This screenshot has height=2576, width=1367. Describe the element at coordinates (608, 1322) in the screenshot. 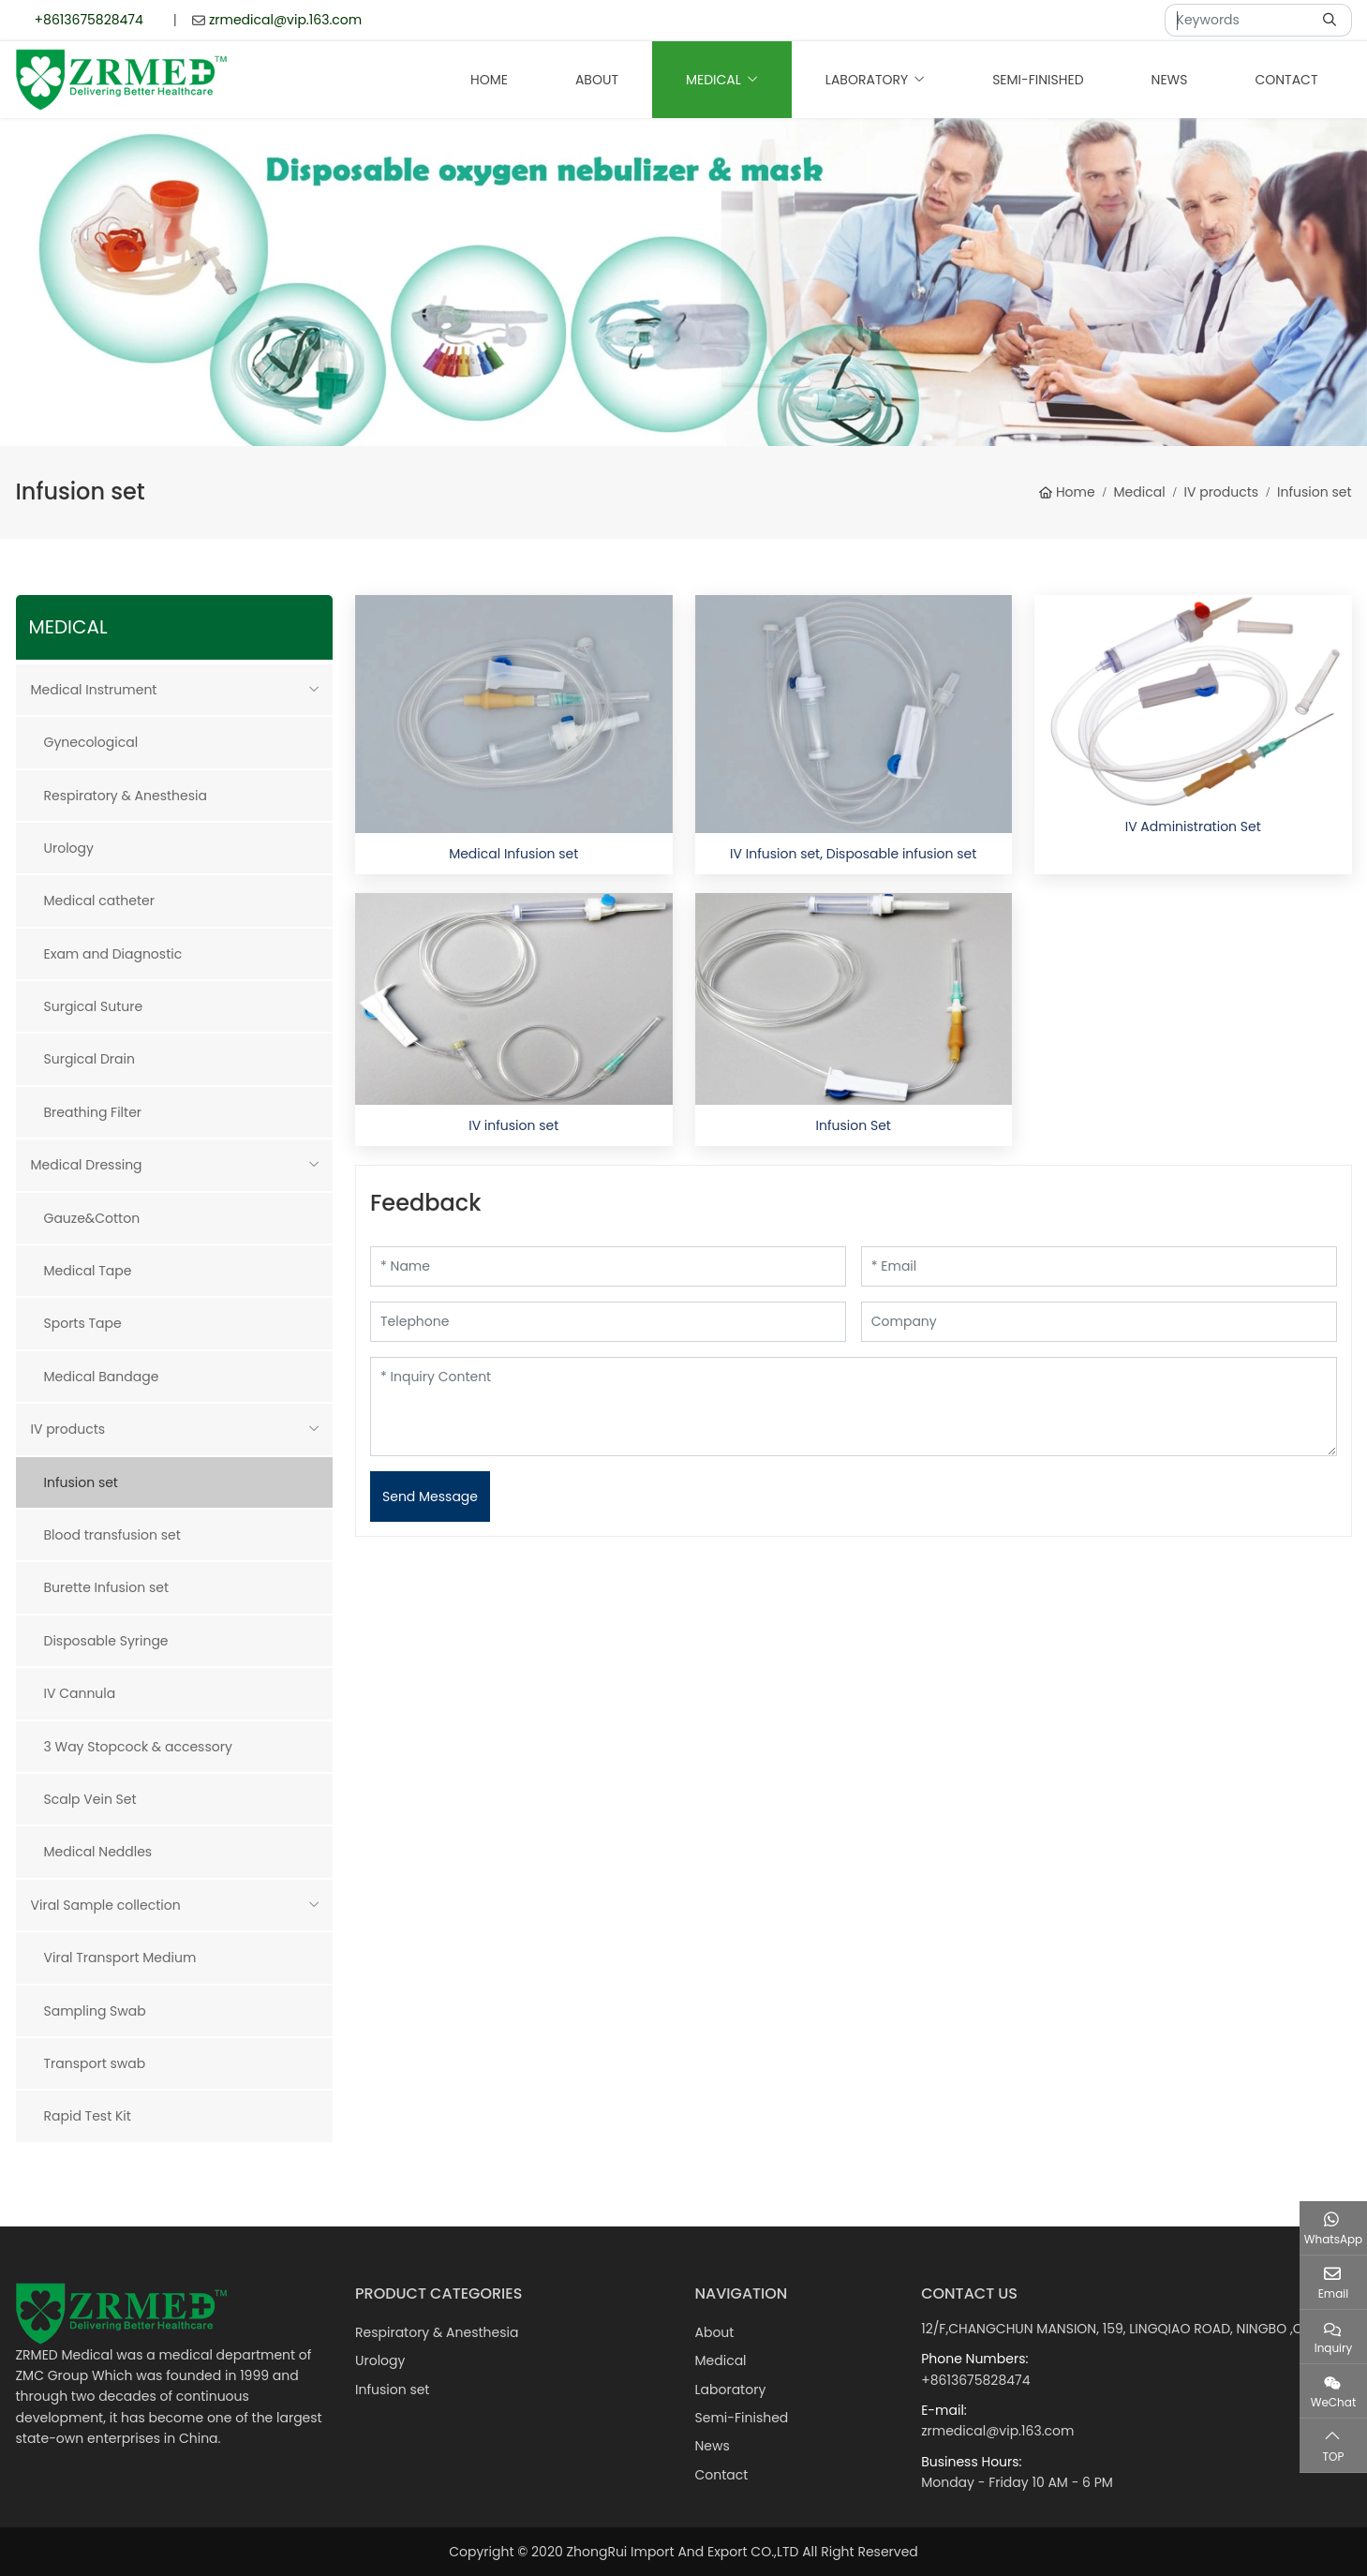

I see `[Telephone]` at that location.